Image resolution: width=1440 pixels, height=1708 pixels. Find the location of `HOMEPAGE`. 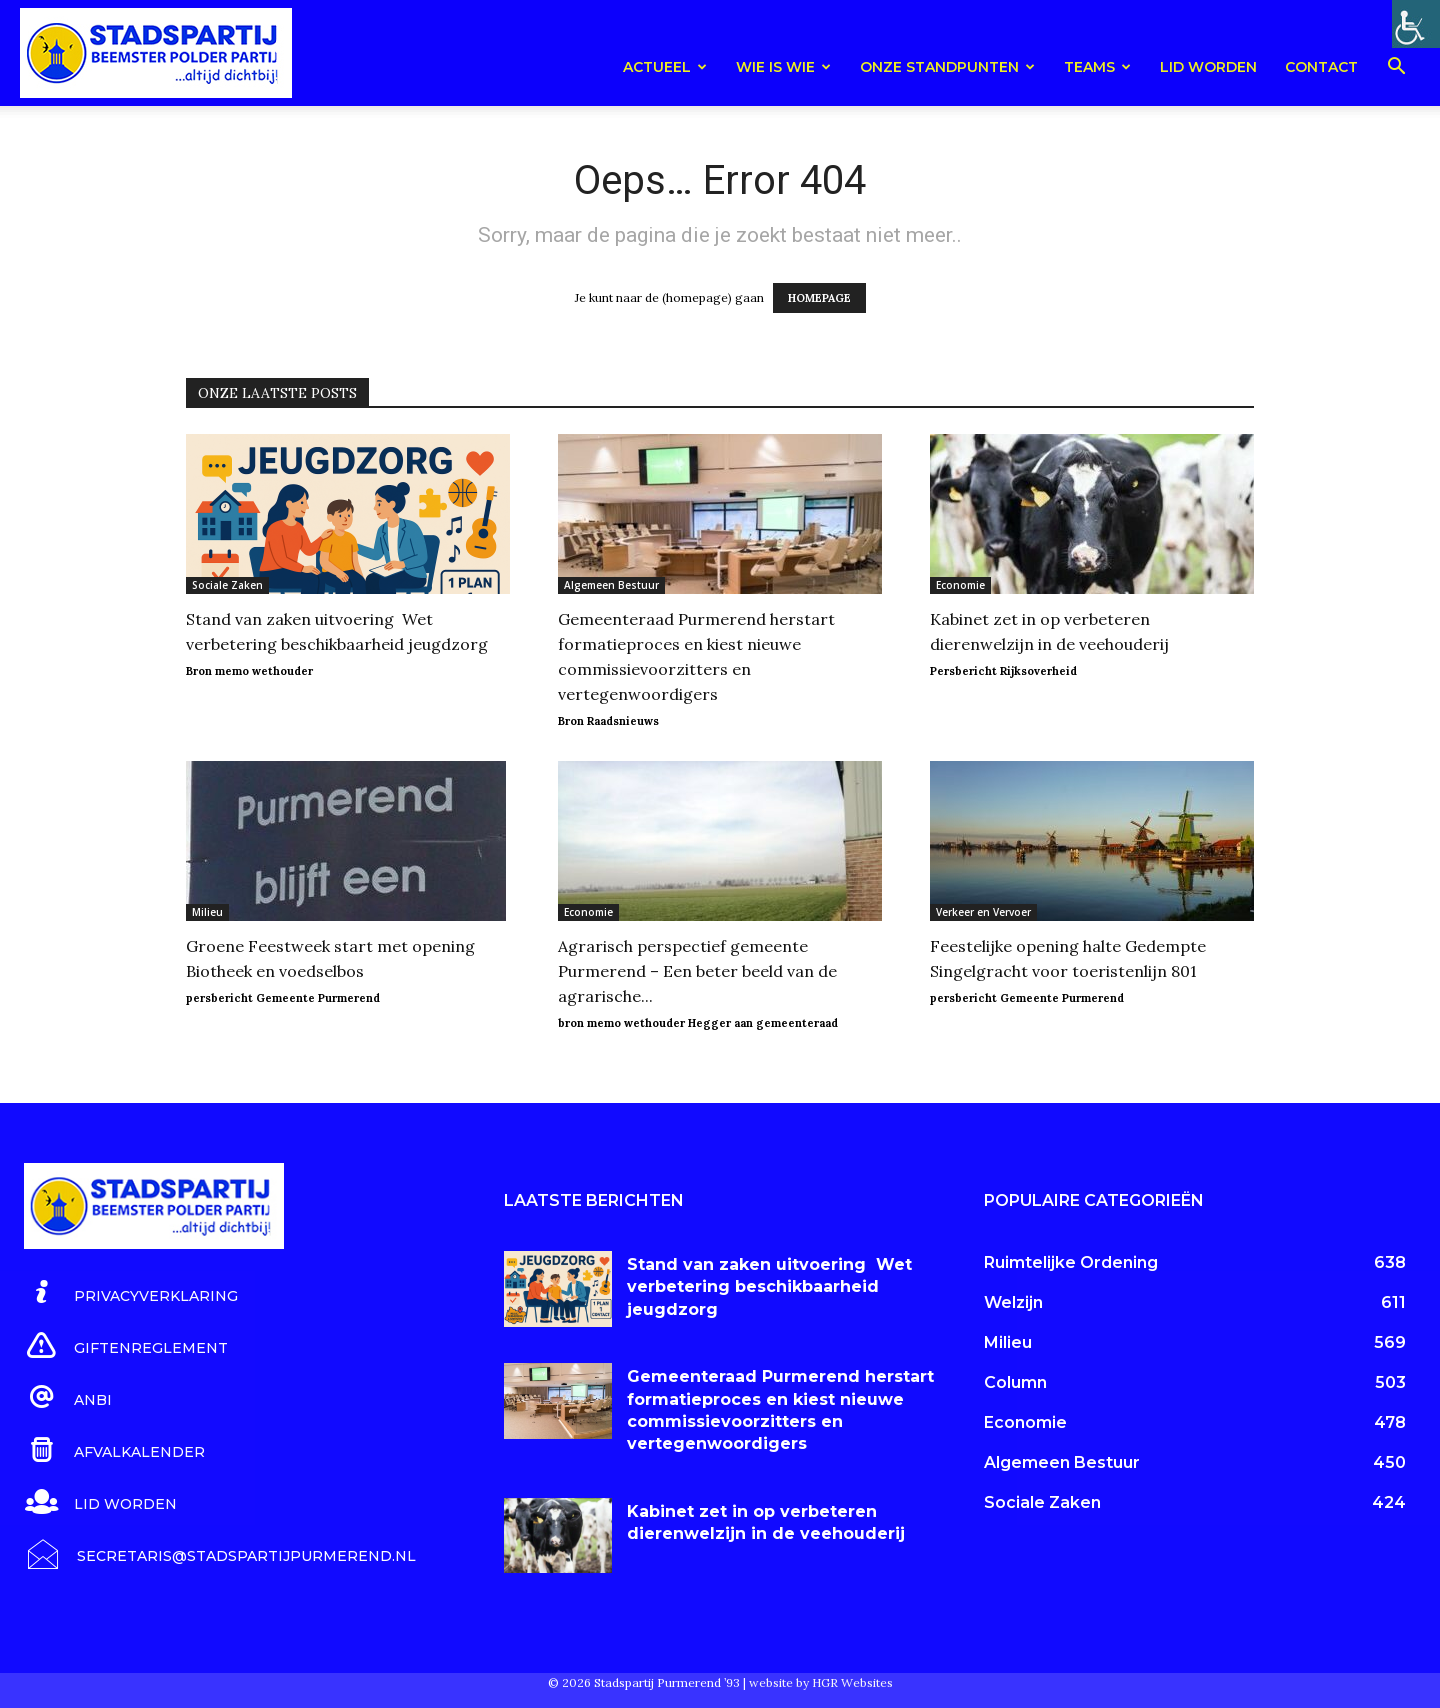

HOMEPAGE is located at coordinates (819, 298).